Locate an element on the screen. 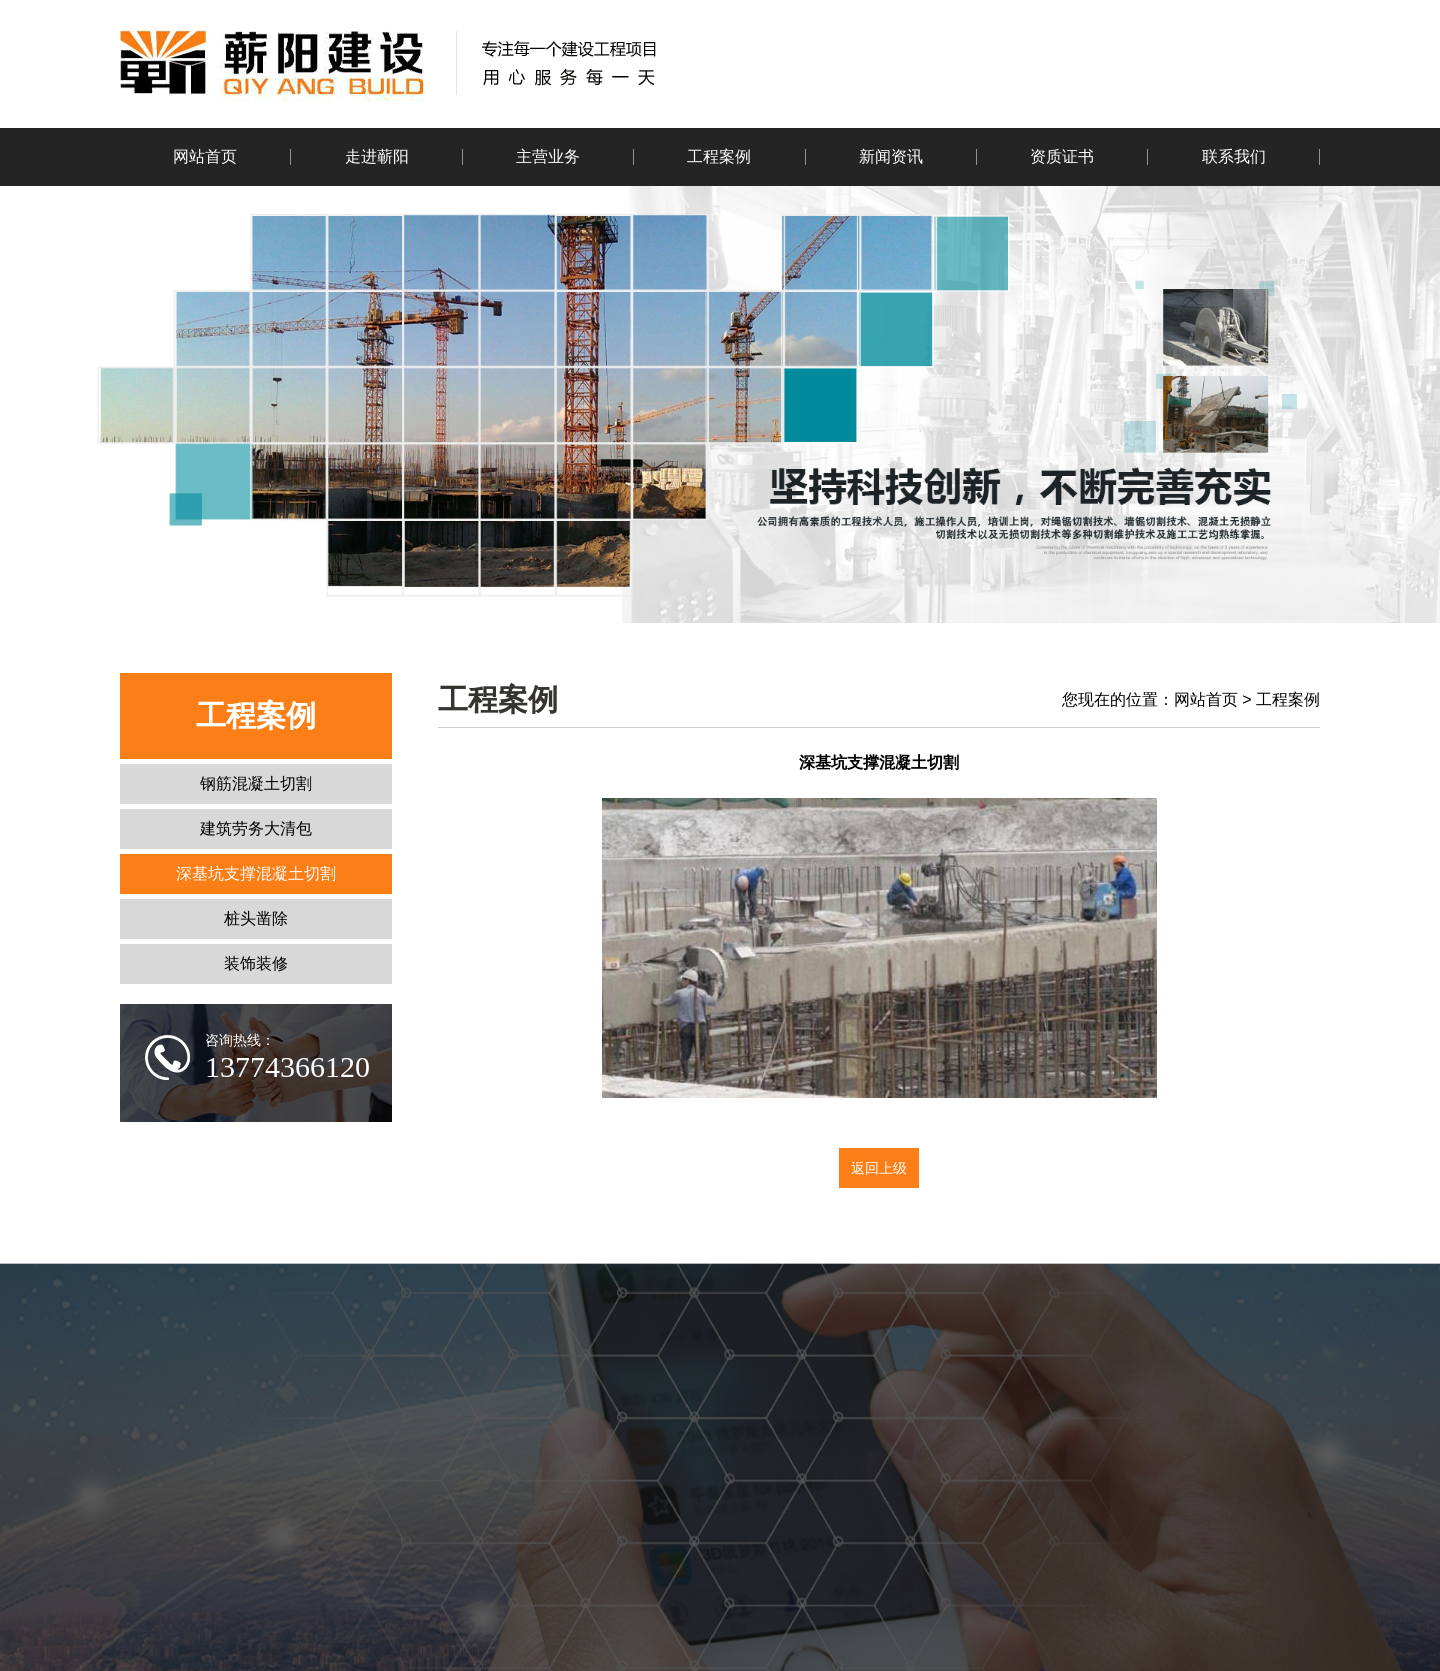 The width and height of the screenshot is (1440, 1671). 新闻资讯 is located at coordinates (891, 156).